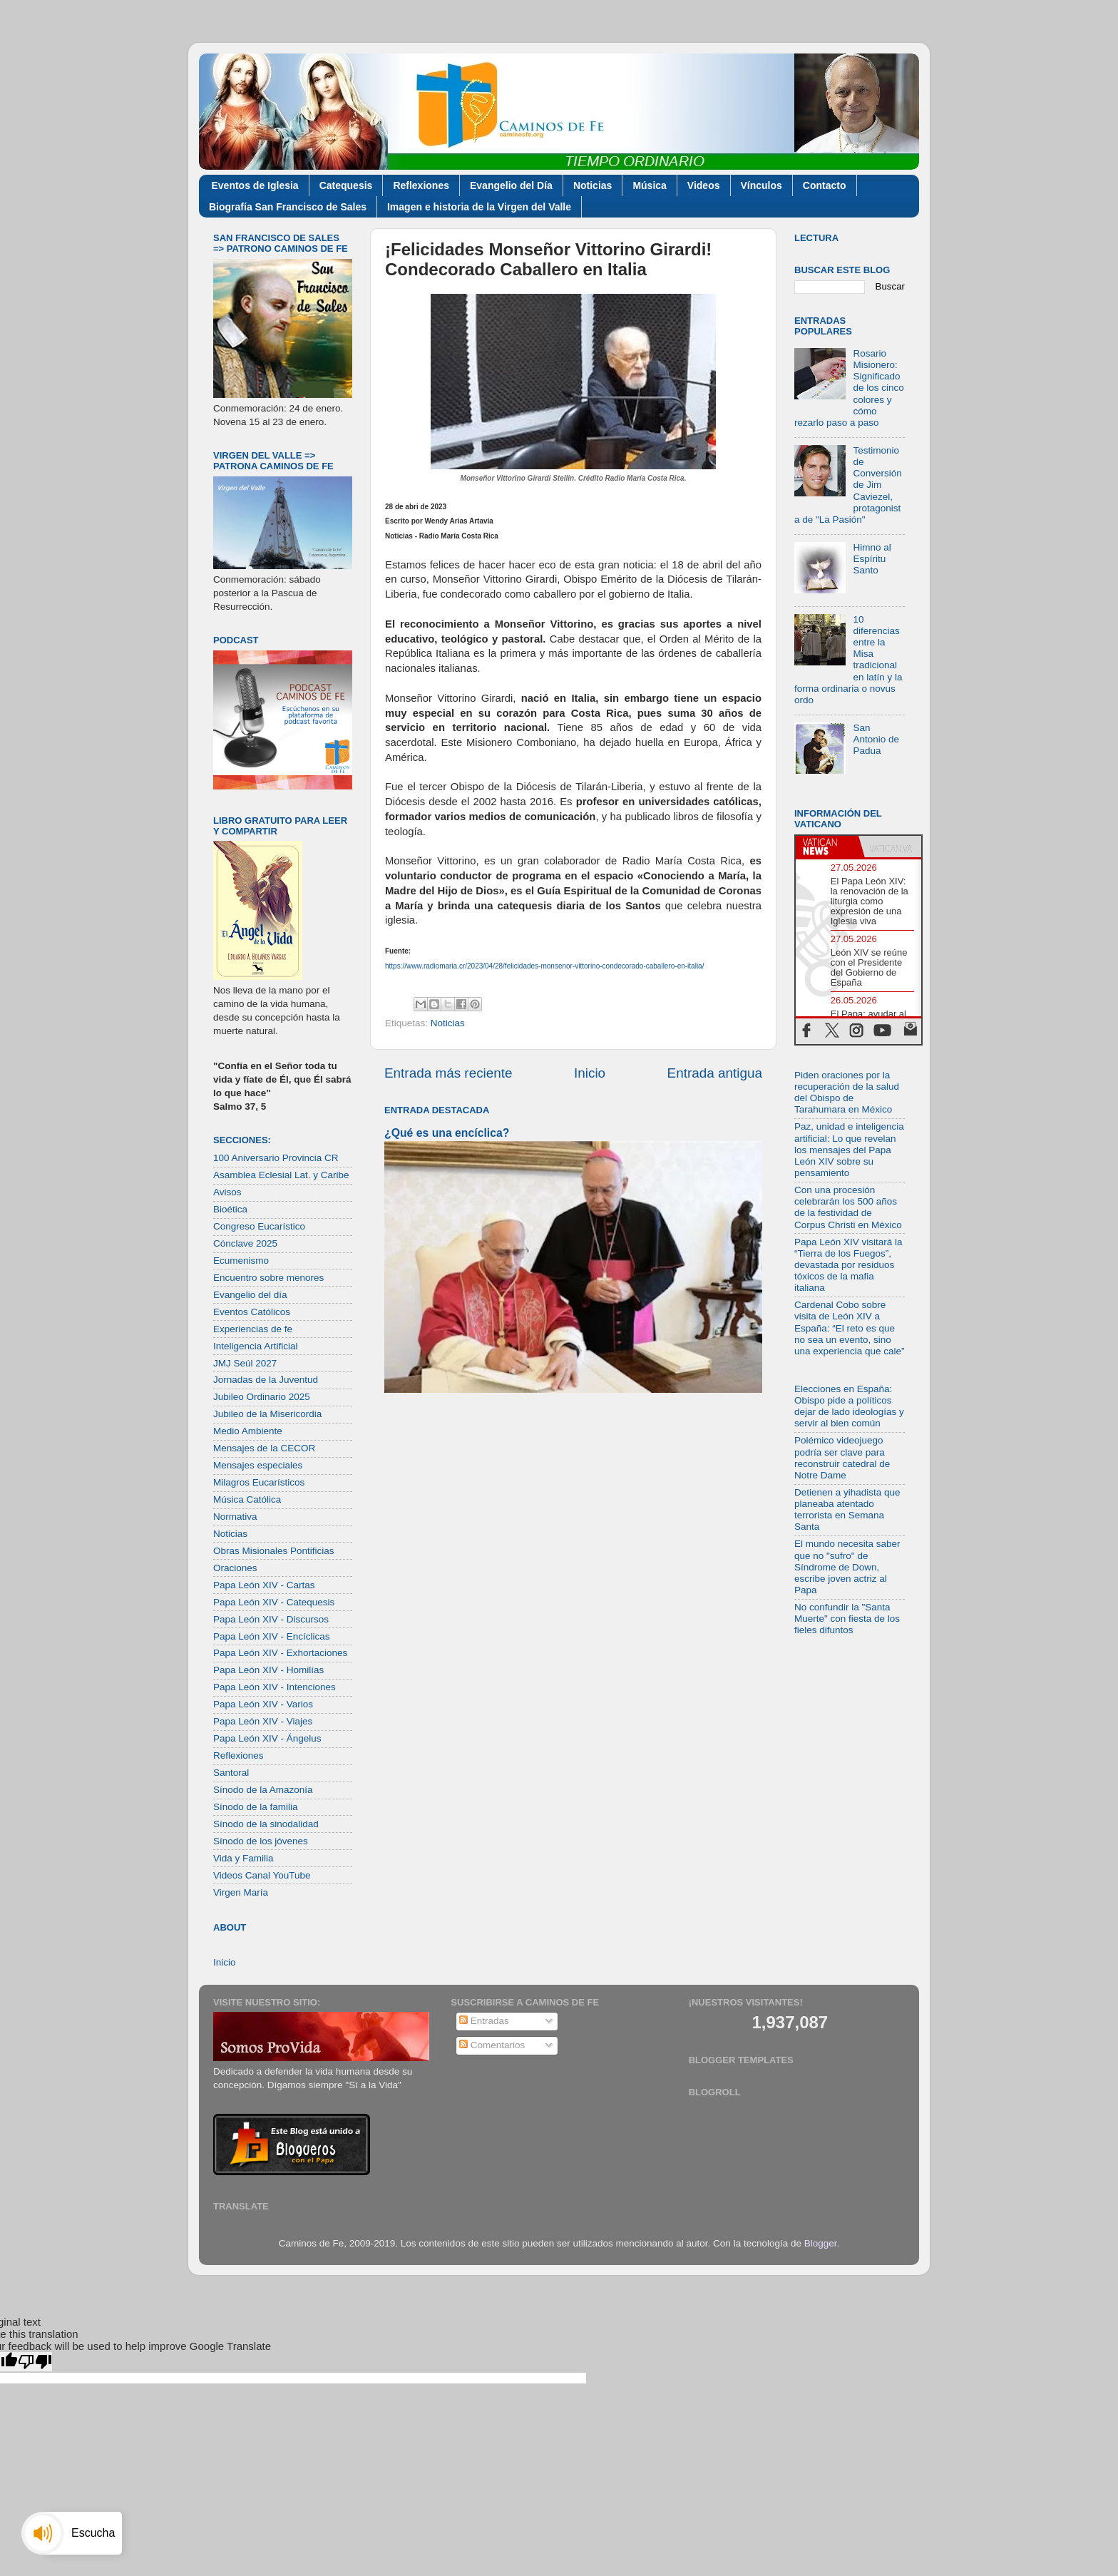 The height and width of the screenshot is (2576, 1118). I want to click on Experiencias de fe, so click(252, 1329).